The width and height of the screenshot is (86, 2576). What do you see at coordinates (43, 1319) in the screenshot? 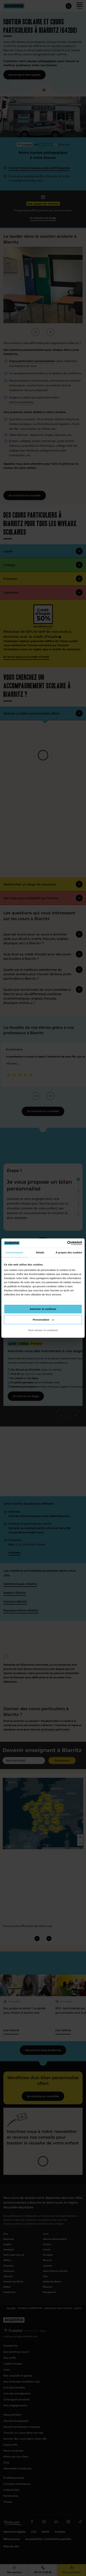
I see `Personnaliser` at bounding box center [43, 1319].